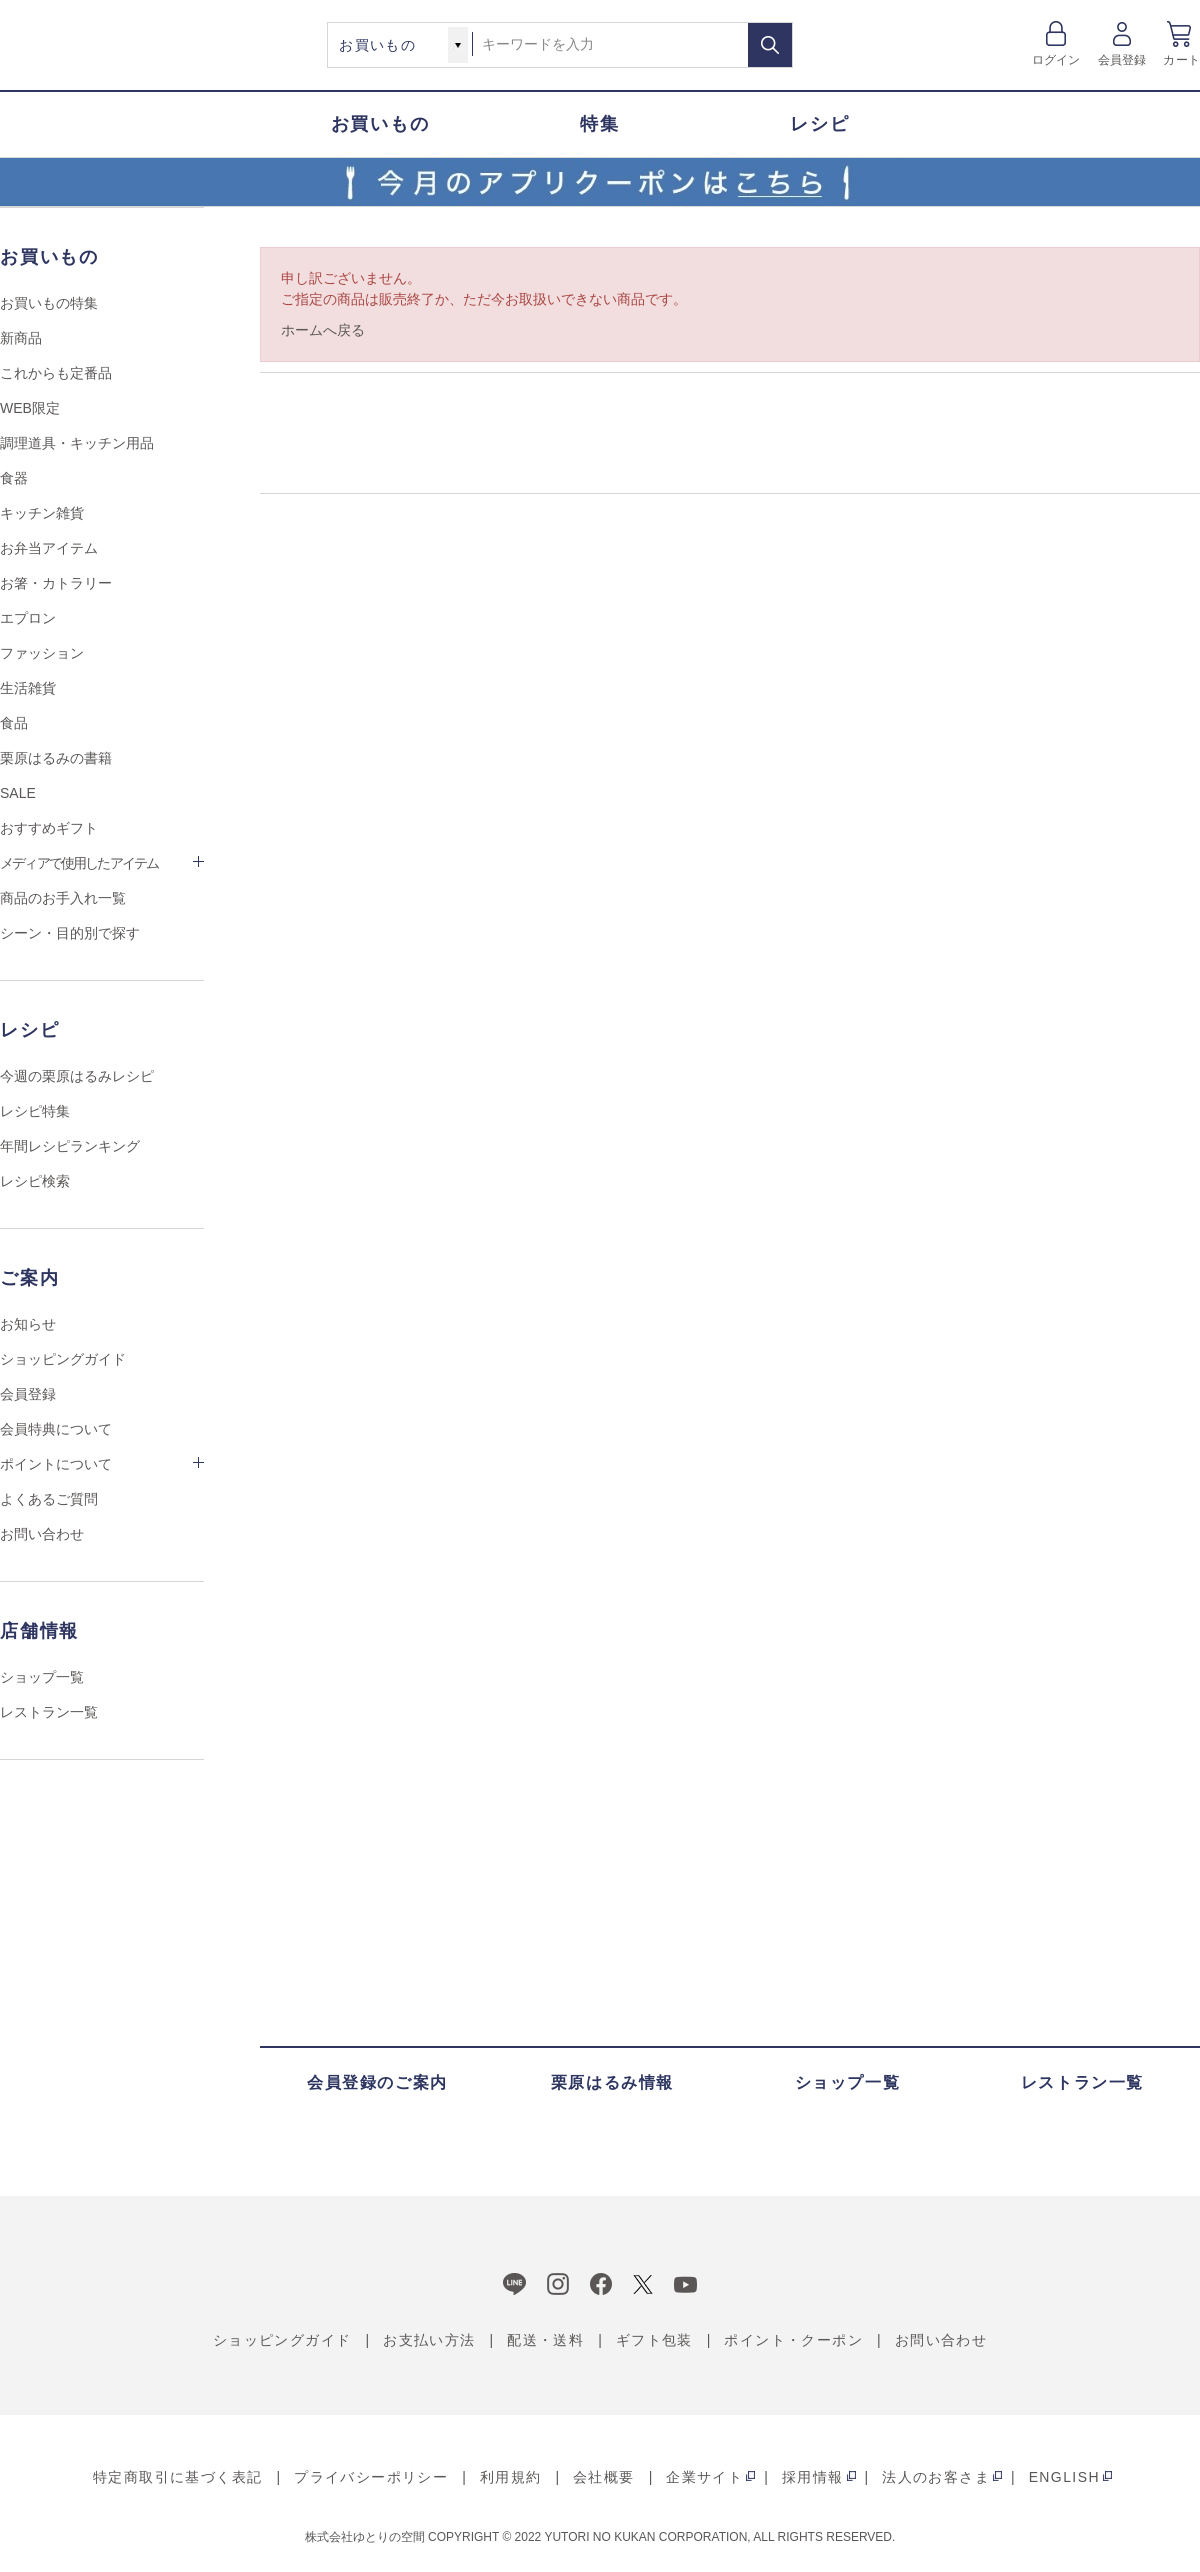  Describe the element at coordinates (429, 2340) in the screenshot. I see `お支払い方法` at that location.